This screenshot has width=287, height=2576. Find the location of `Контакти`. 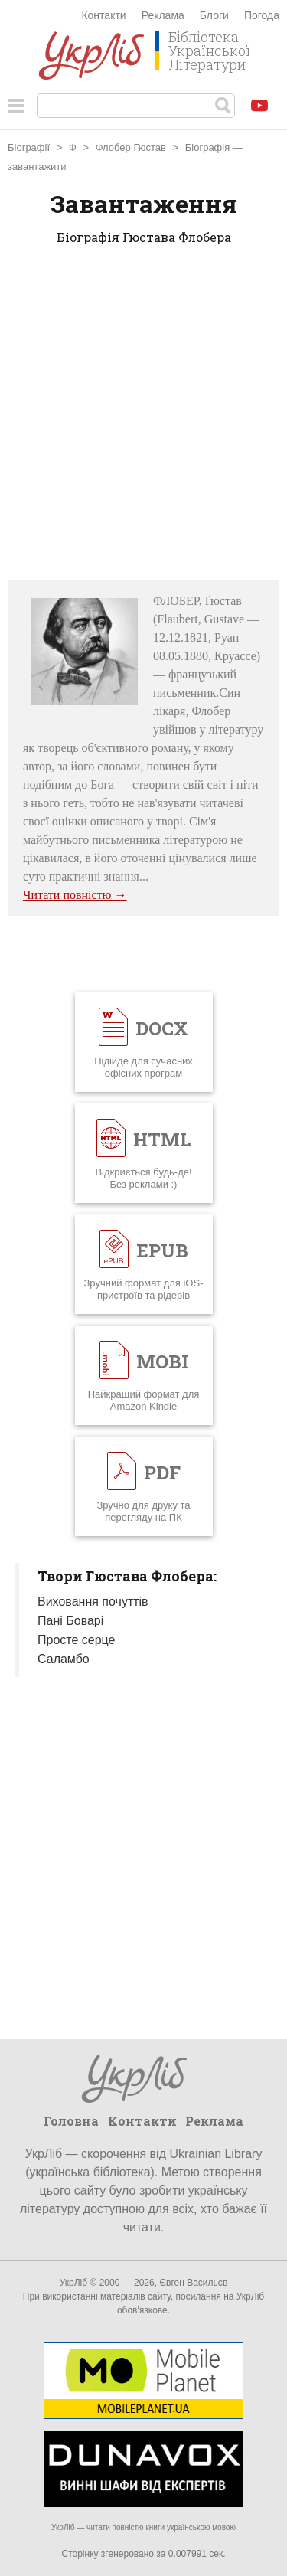

Контакти is located at coordinates (103, 15).